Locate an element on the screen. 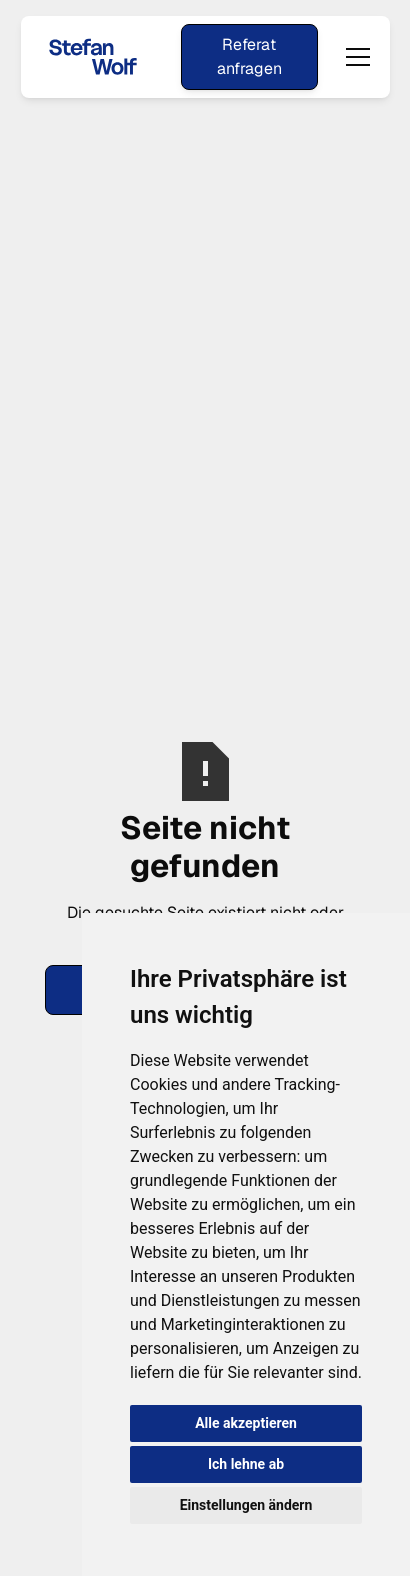 The image size is (410, 1576). Ich lehne ab [button] is located at coordinates (246, 1464).